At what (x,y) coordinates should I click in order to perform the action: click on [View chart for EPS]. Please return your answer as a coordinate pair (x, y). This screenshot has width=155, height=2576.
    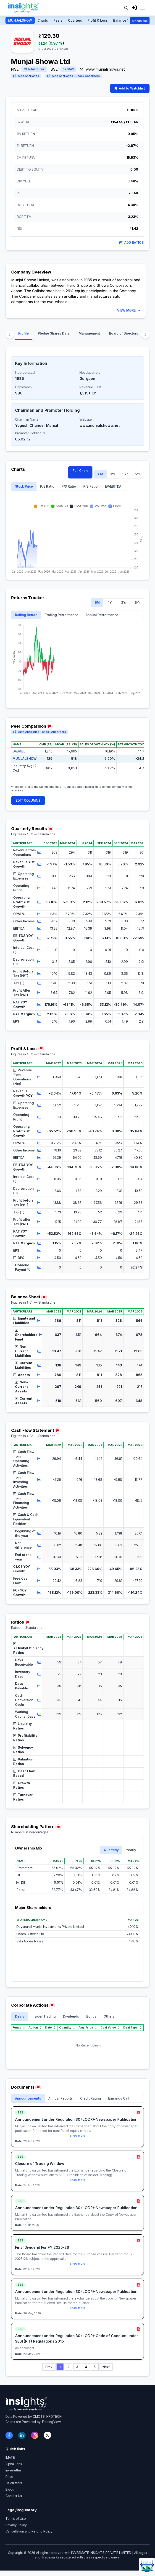
    Looking at the image, I should click on (39, 1021).